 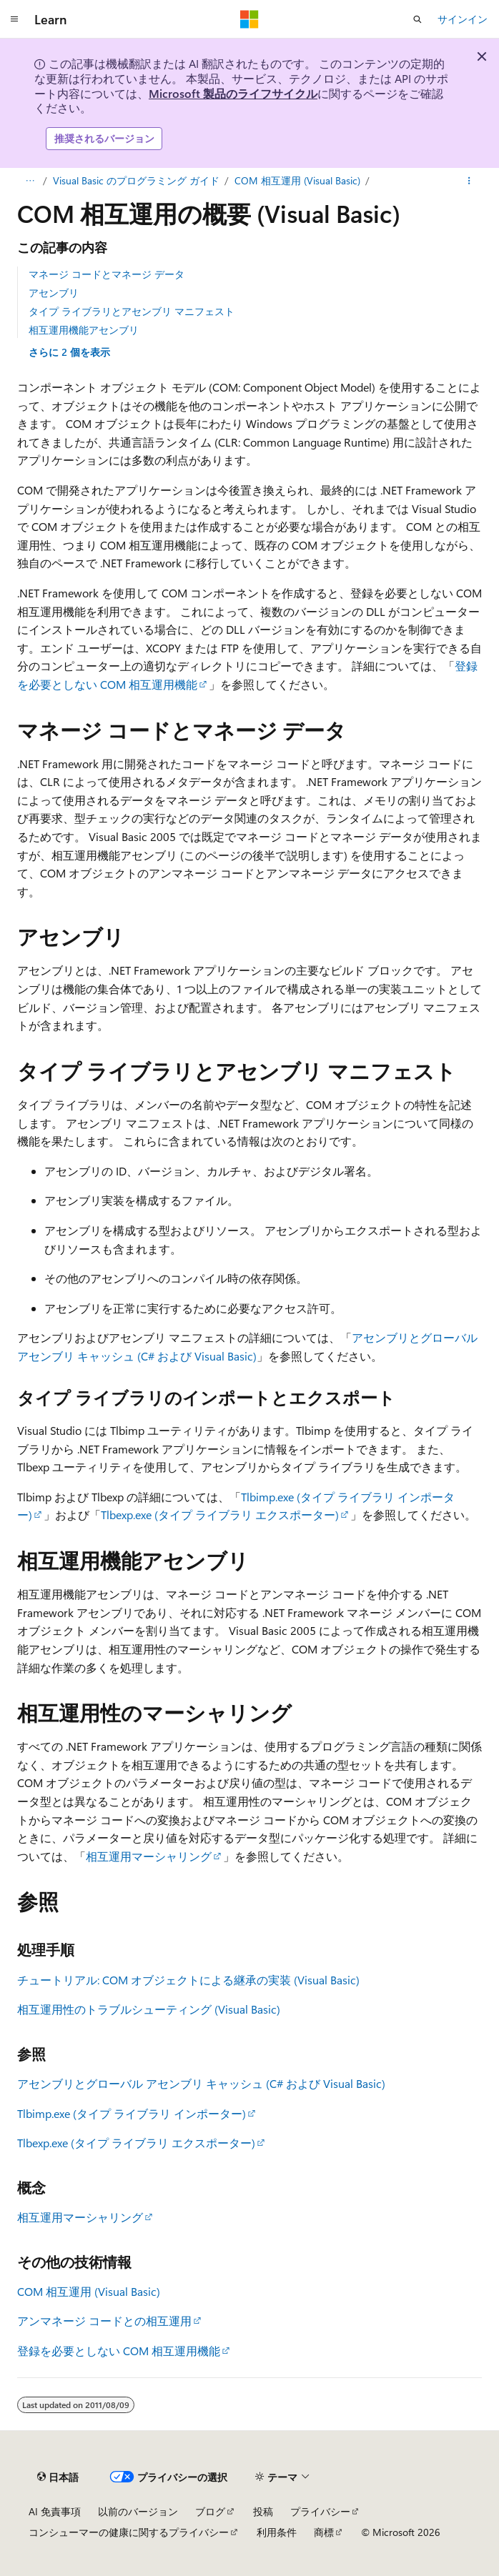 I want to click on 相互運用機能アセンブリ, so click(x=84, y=330).